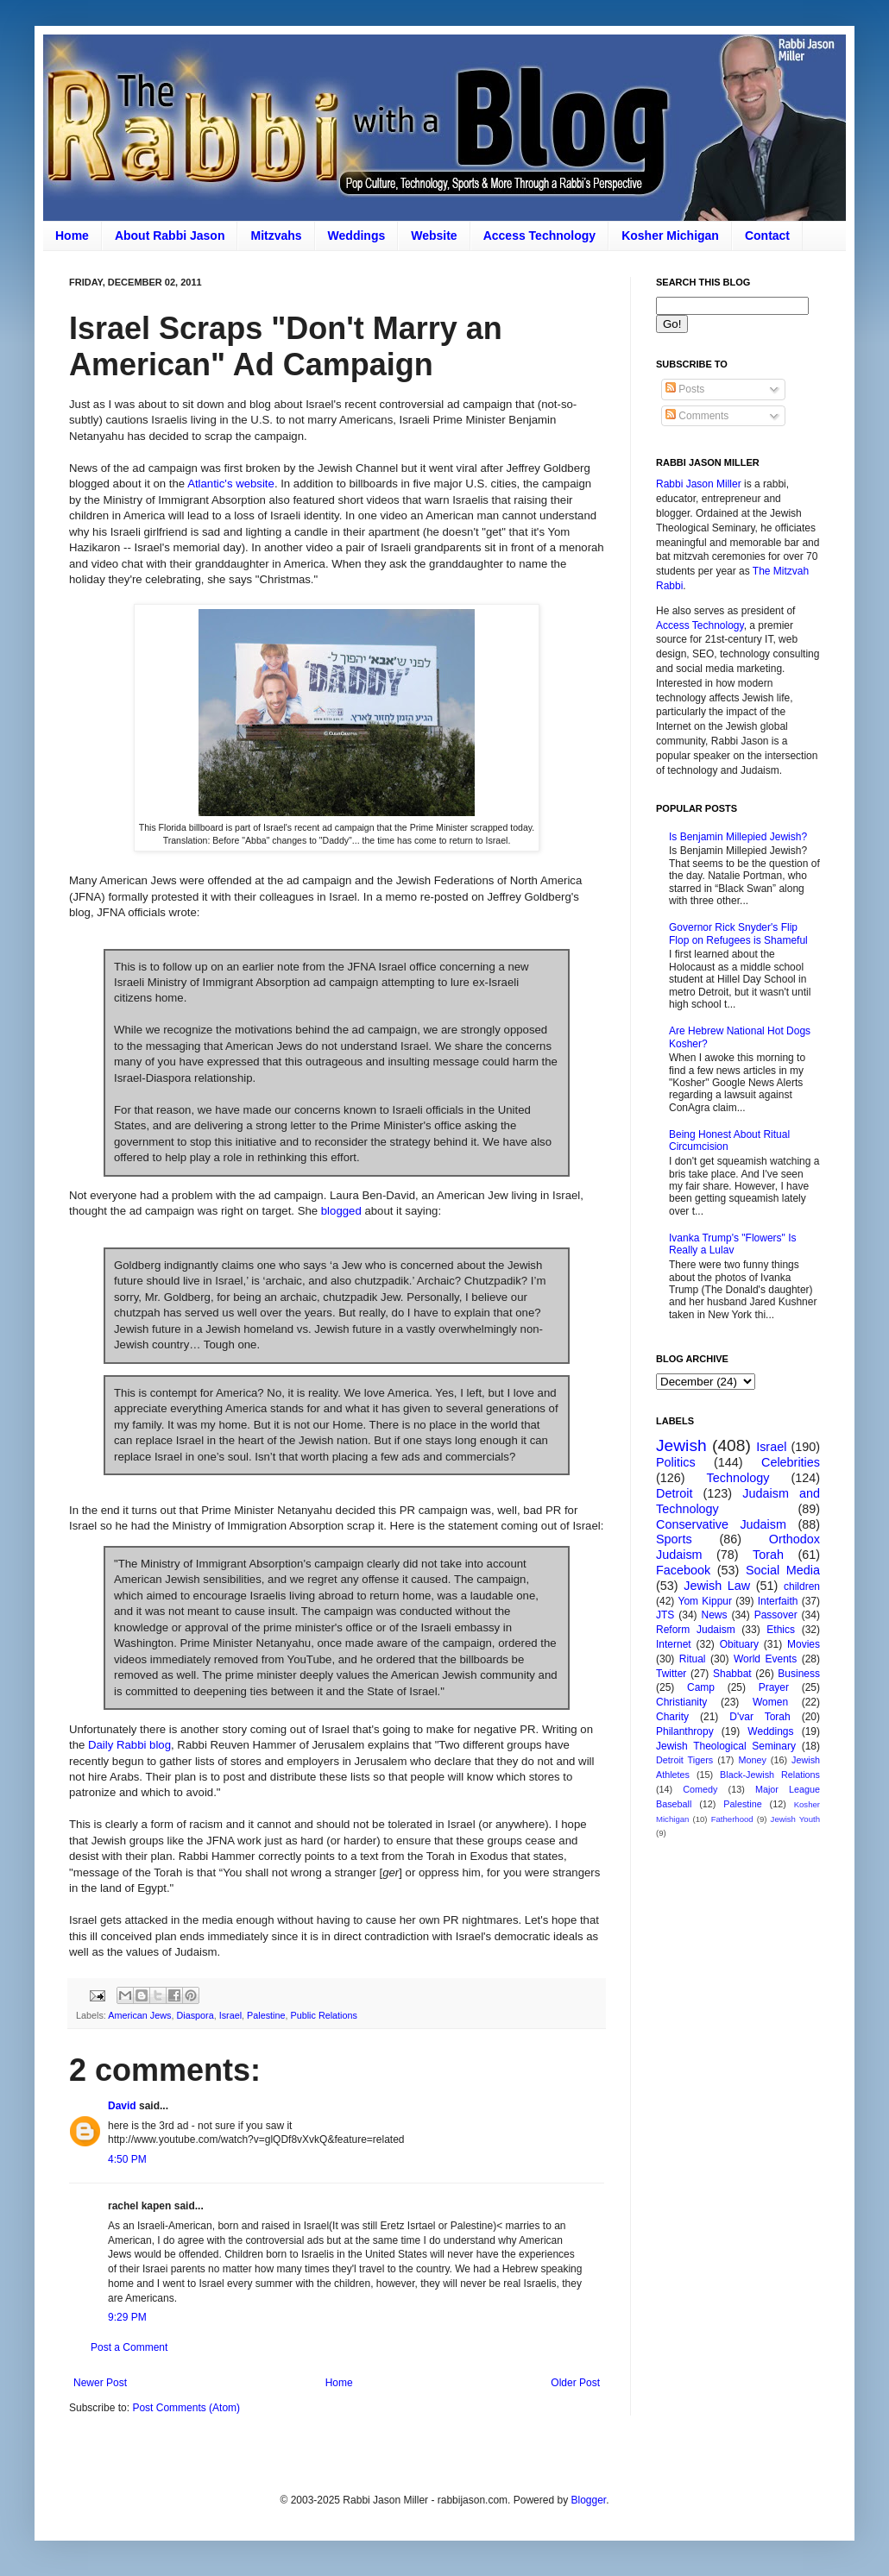  Describe the element at coordinates (715, 1615) in the screenshot. I see `News` at that location.